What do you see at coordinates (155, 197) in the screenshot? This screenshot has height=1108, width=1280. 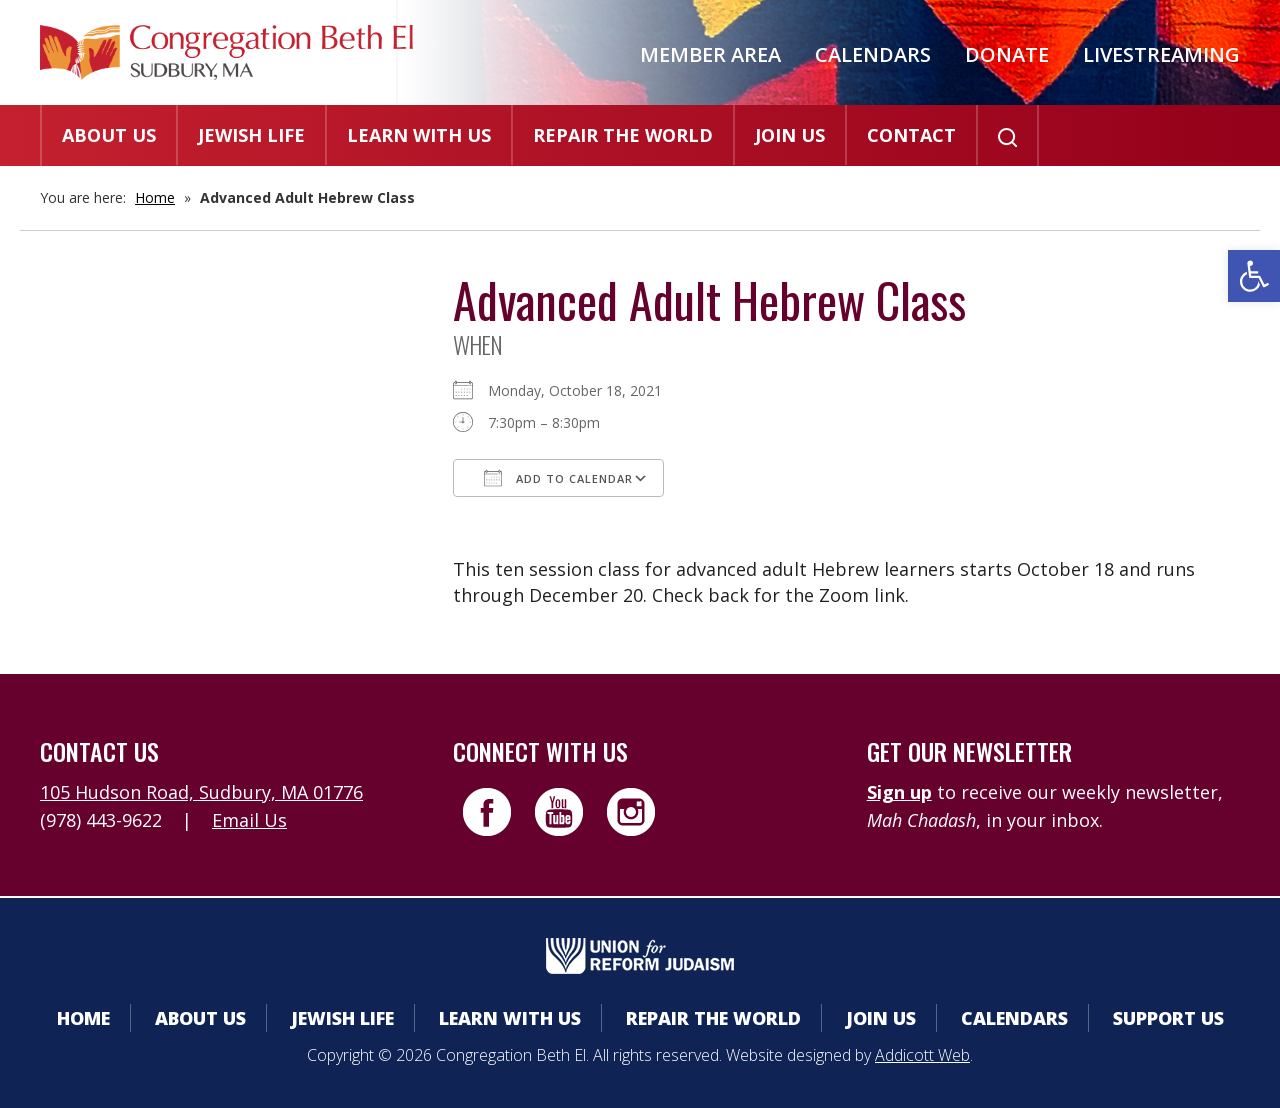 I see `Home` at bounding box center [155, 197].